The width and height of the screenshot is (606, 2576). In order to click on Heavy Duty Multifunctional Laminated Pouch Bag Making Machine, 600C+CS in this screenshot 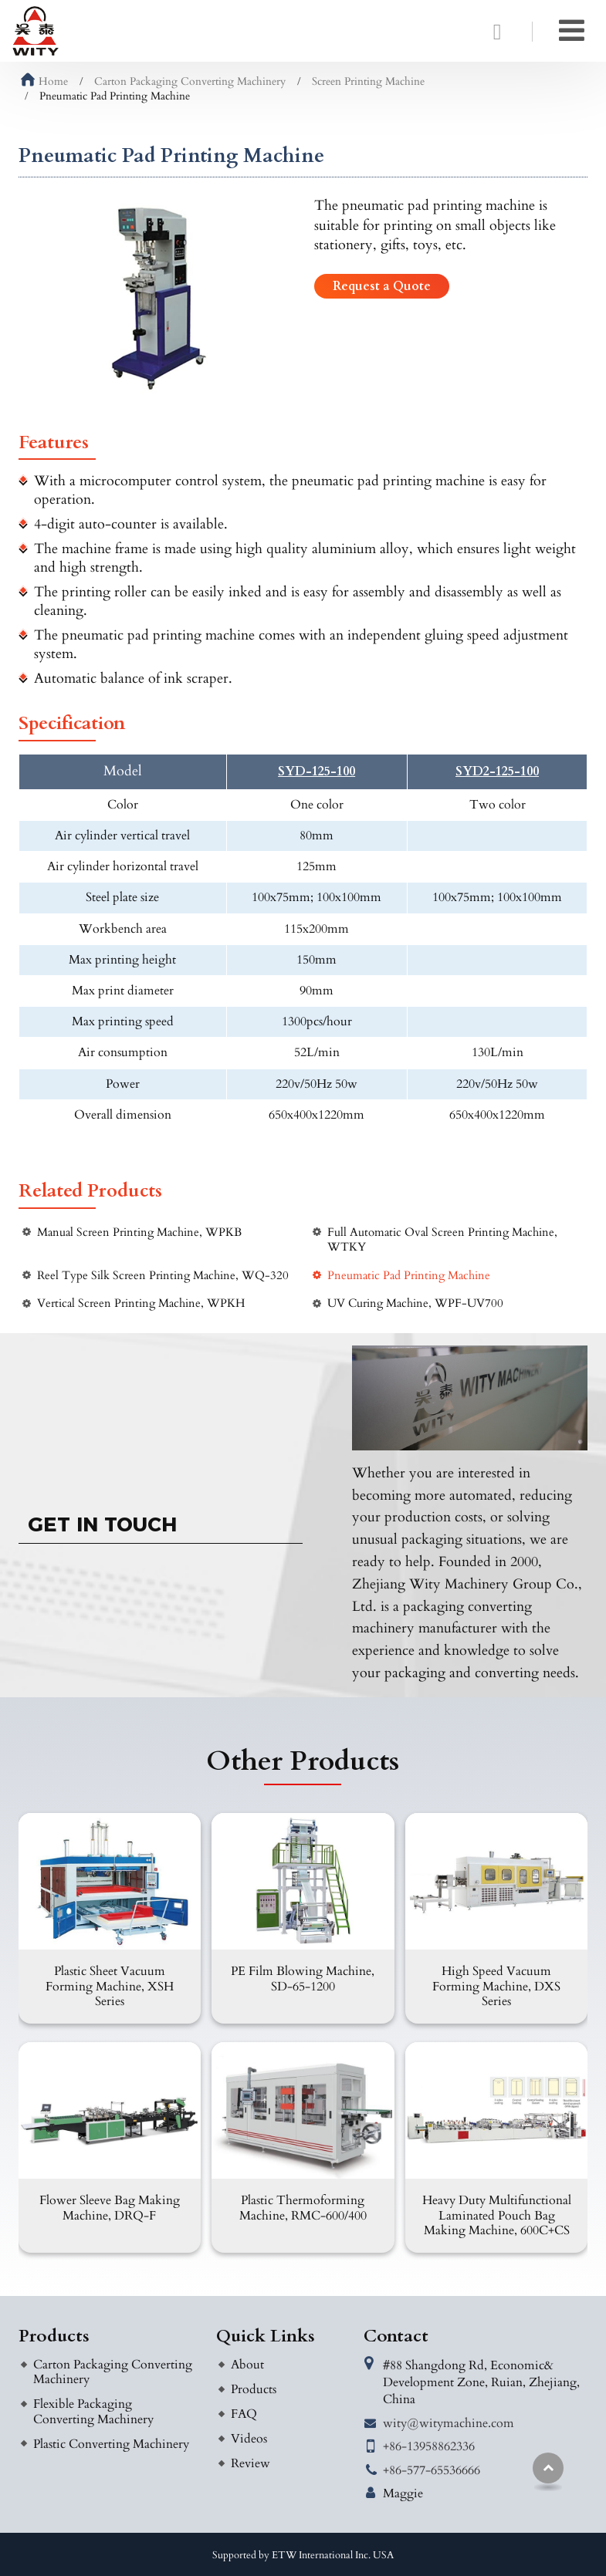, I will do `click(496, 2215)`.